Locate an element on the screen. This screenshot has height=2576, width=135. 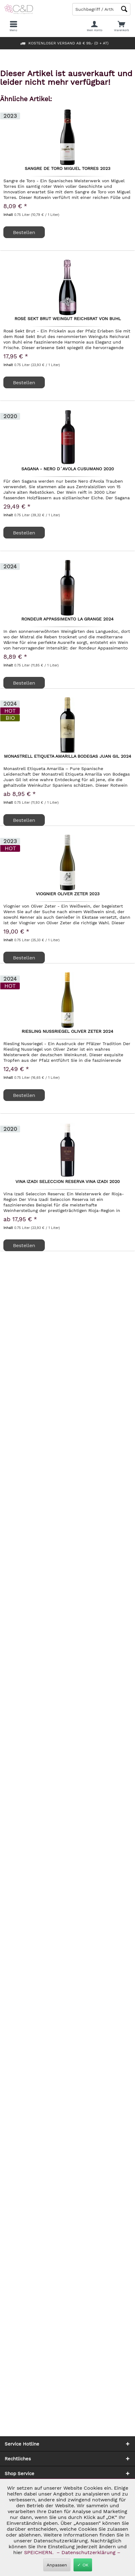
Monastrell Etiqueta Amarilla Bodegas Juan Gil 2024 is located at coordinates (67, 756).